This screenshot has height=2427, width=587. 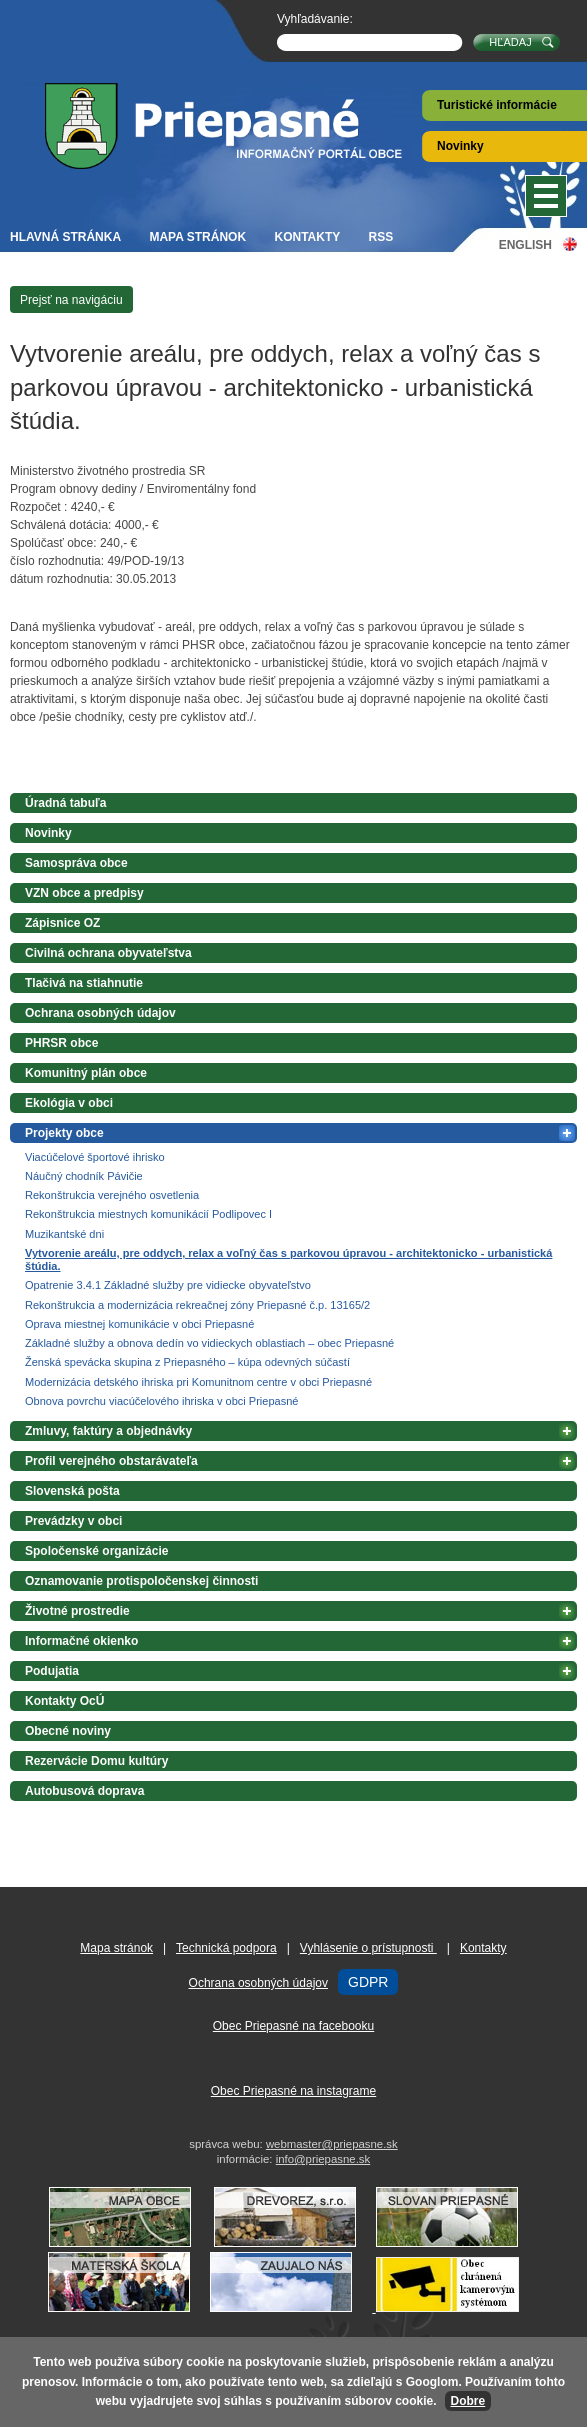 What do you see at coordinates (96, 1761) in the screenshot?
I see `Rezervácie Domu kultúry` at bounding box center [96, 1761].